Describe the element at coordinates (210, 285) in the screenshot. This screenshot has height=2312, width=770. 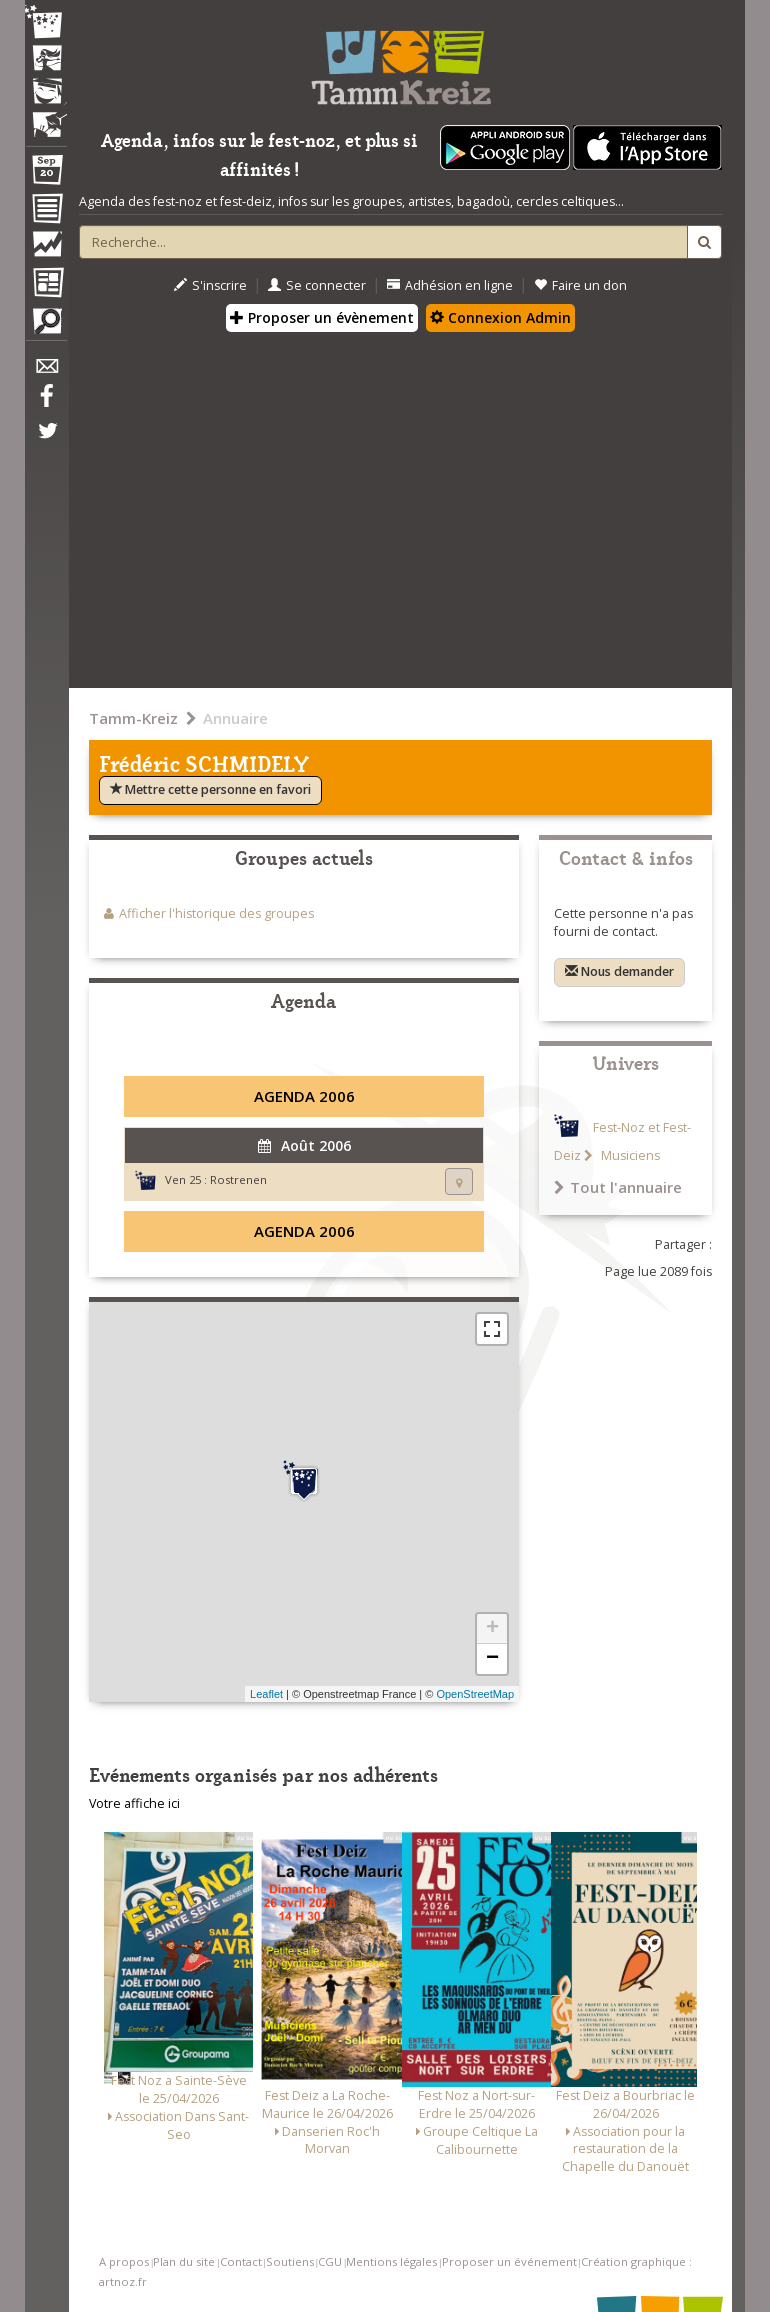
I see `S'inscrire` at that location.